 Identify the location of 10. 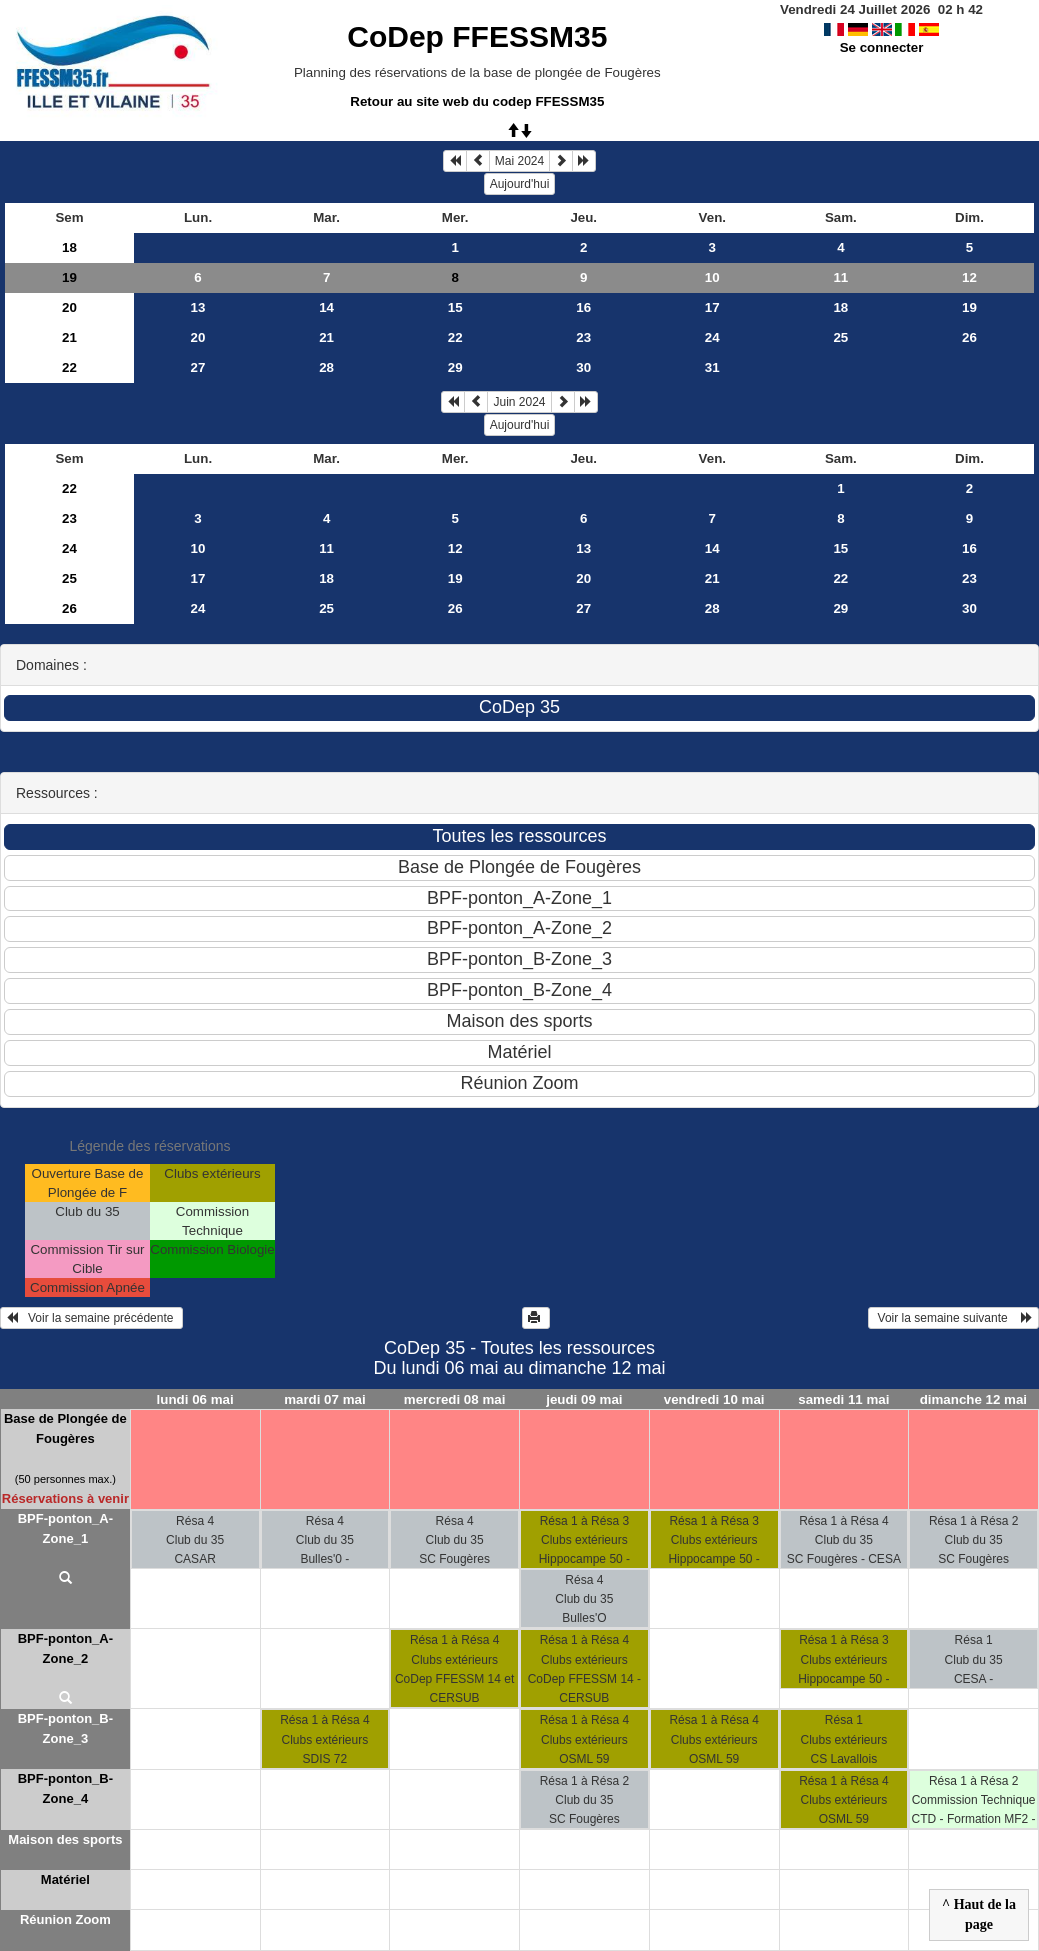
(712, 277).